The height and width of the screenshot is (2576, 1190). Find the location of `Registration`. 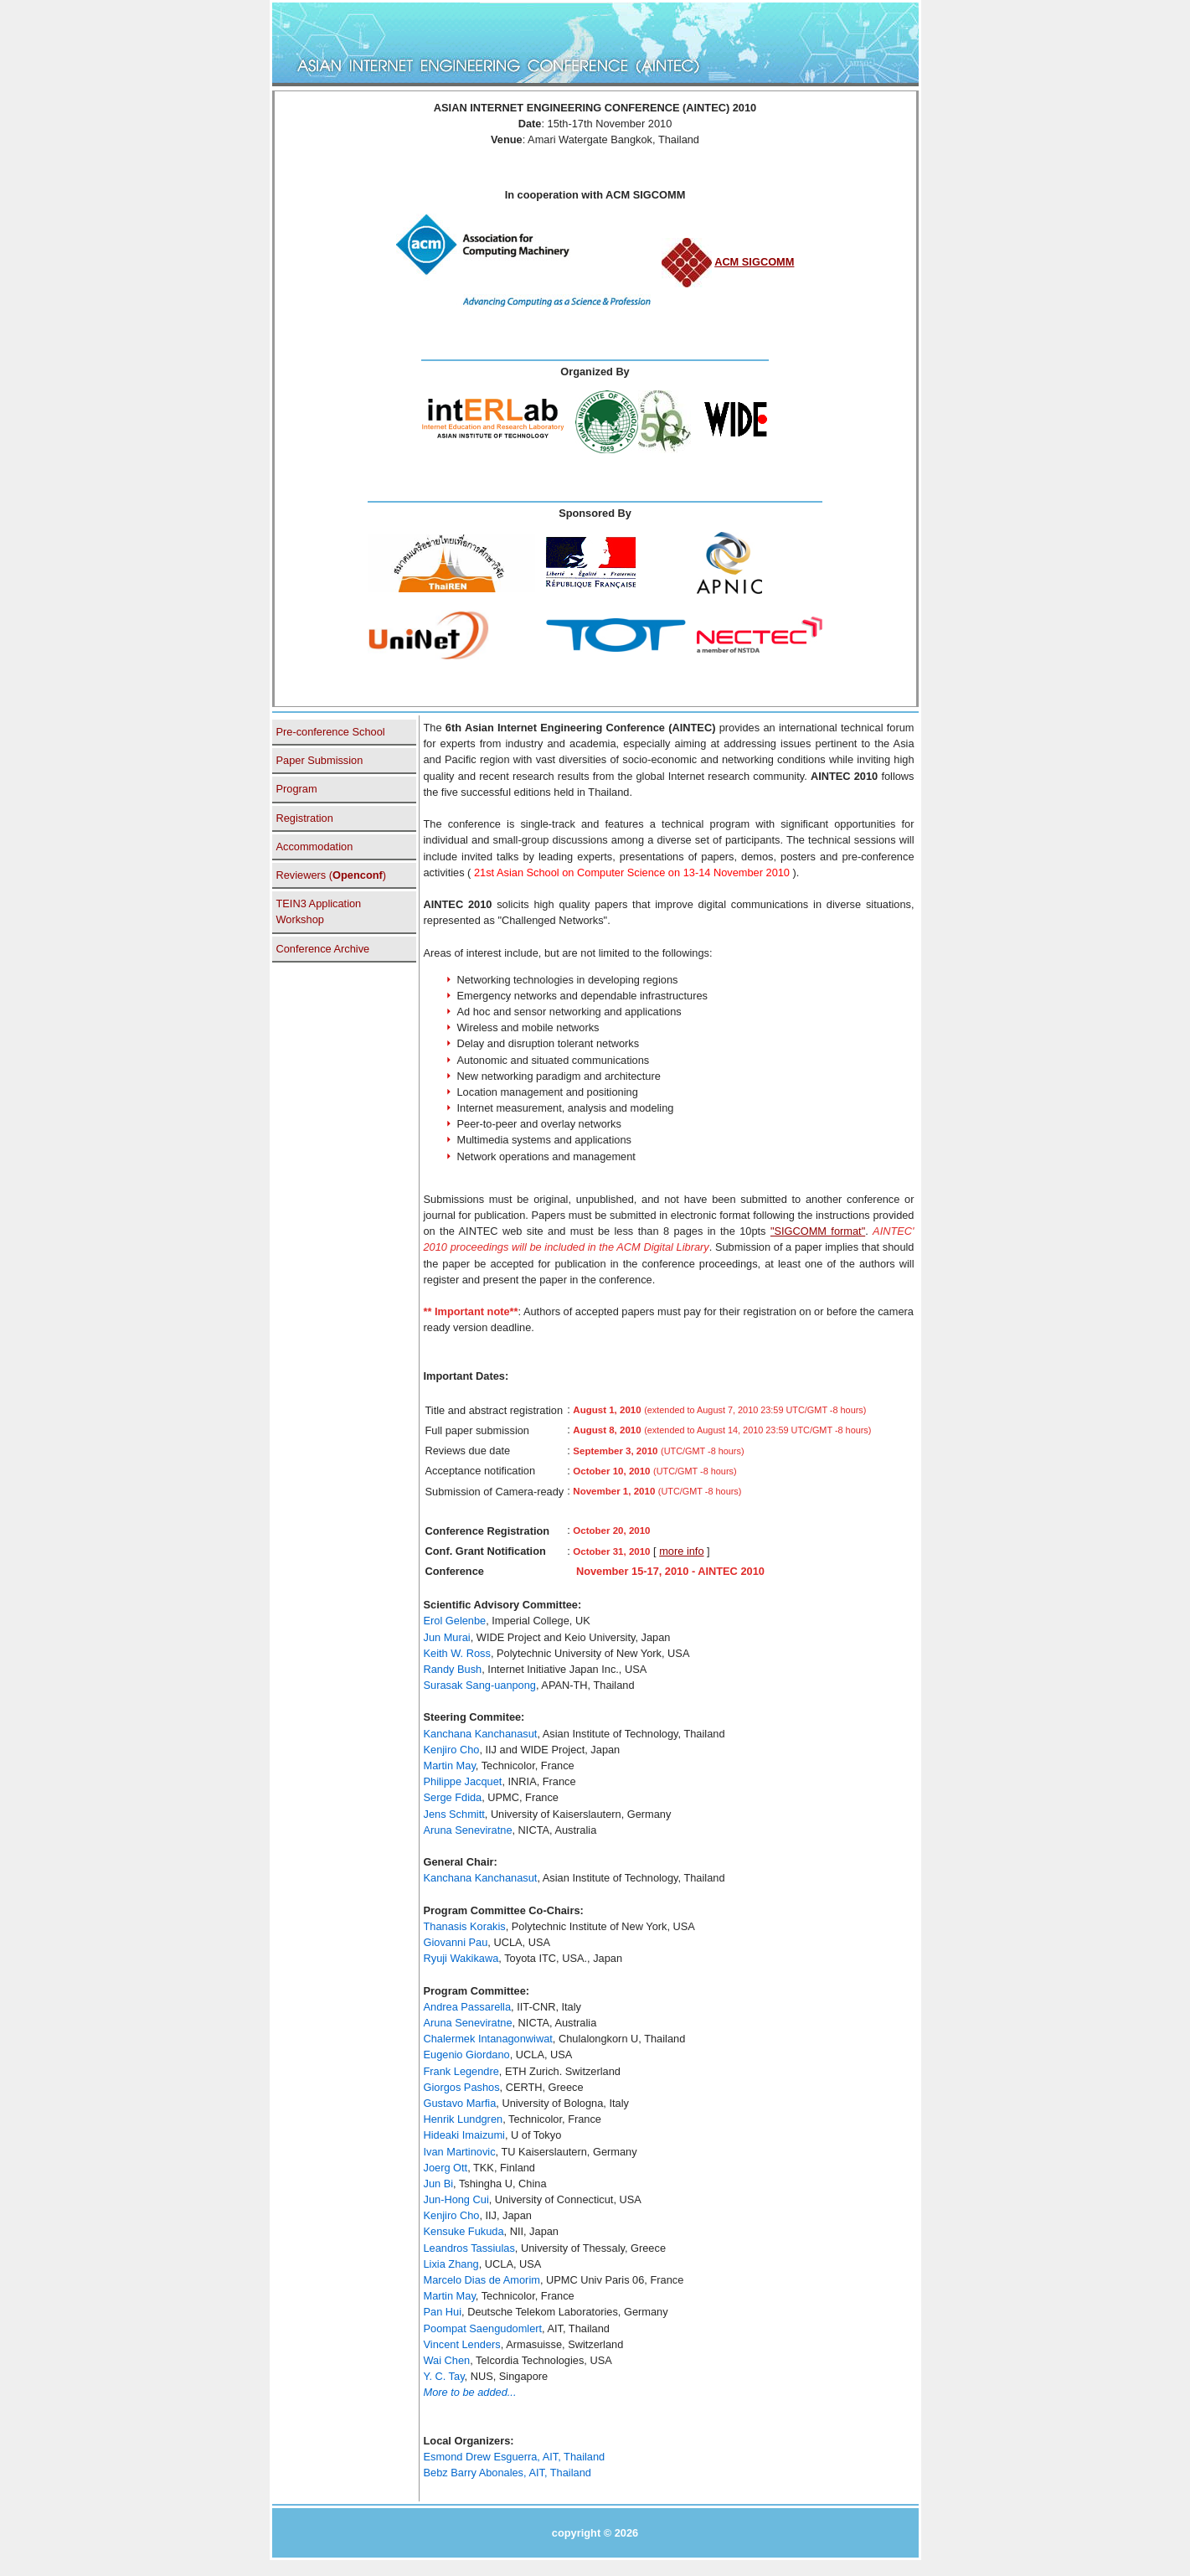

Registration is located at coordinates (304, 818).